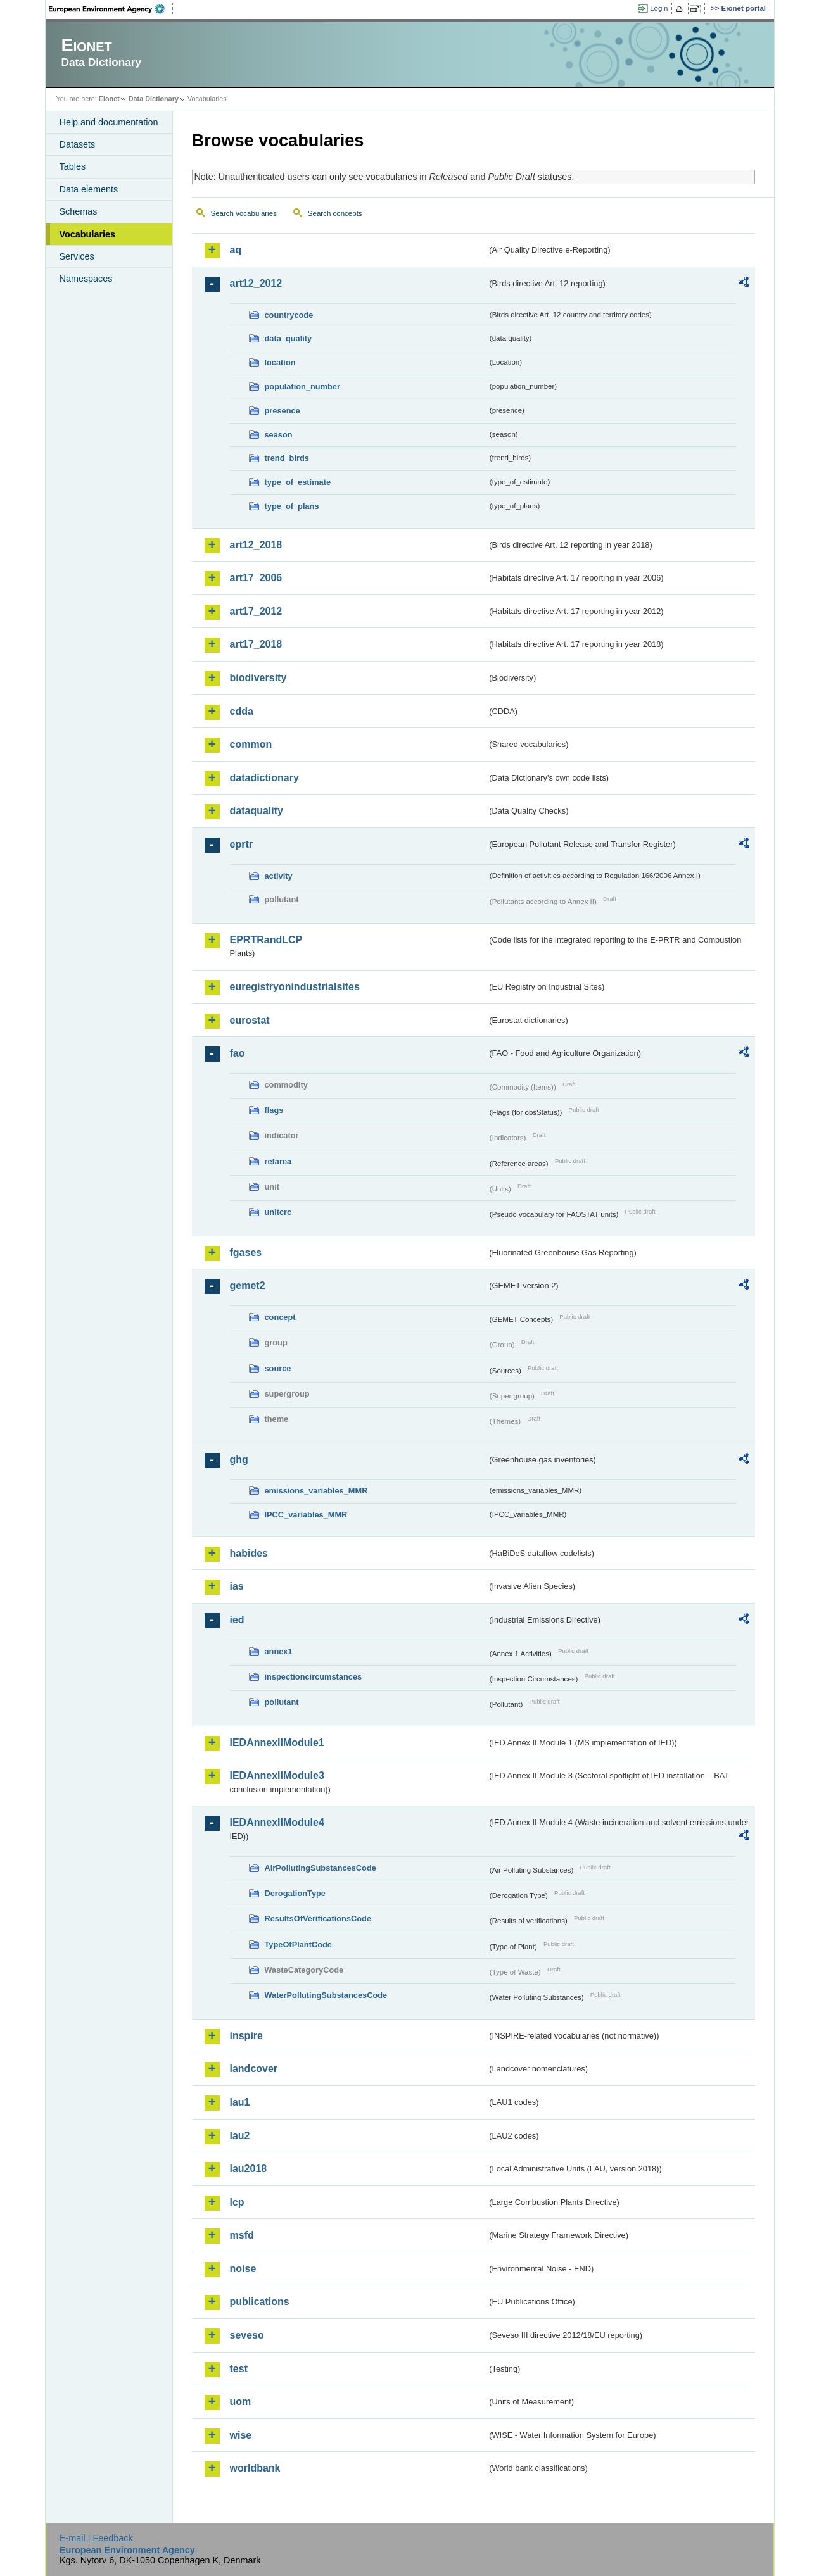 The width and height of the screenshot is (819, 2576). What do you see at coordinates (313, 1676) in the screenshot?
I see `inspectioncircumstances` at bounding box center [313, 1676].